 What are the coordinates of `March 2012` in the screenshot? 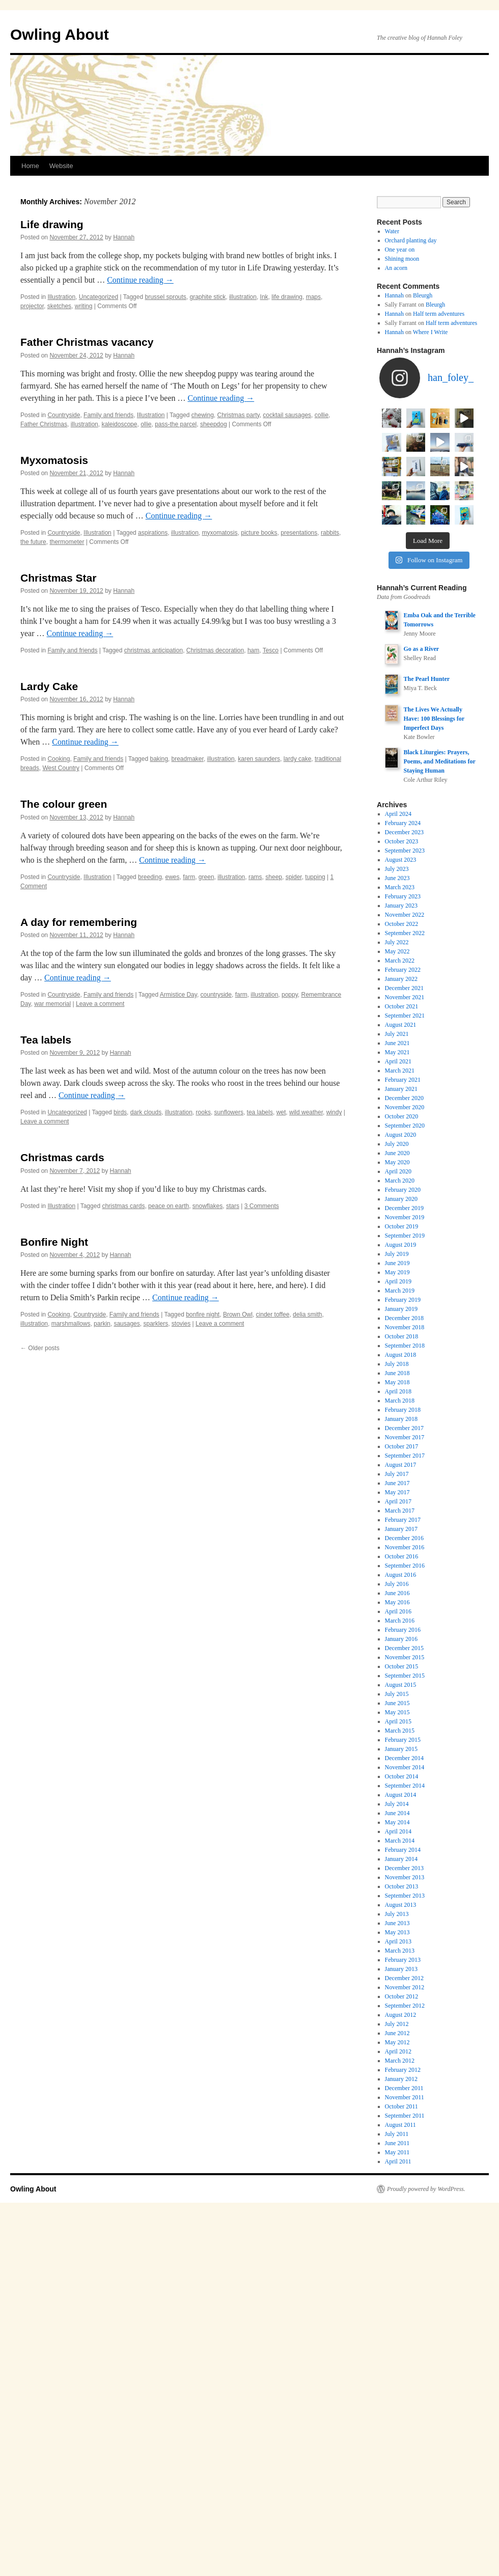 It's located at (399, 2278).